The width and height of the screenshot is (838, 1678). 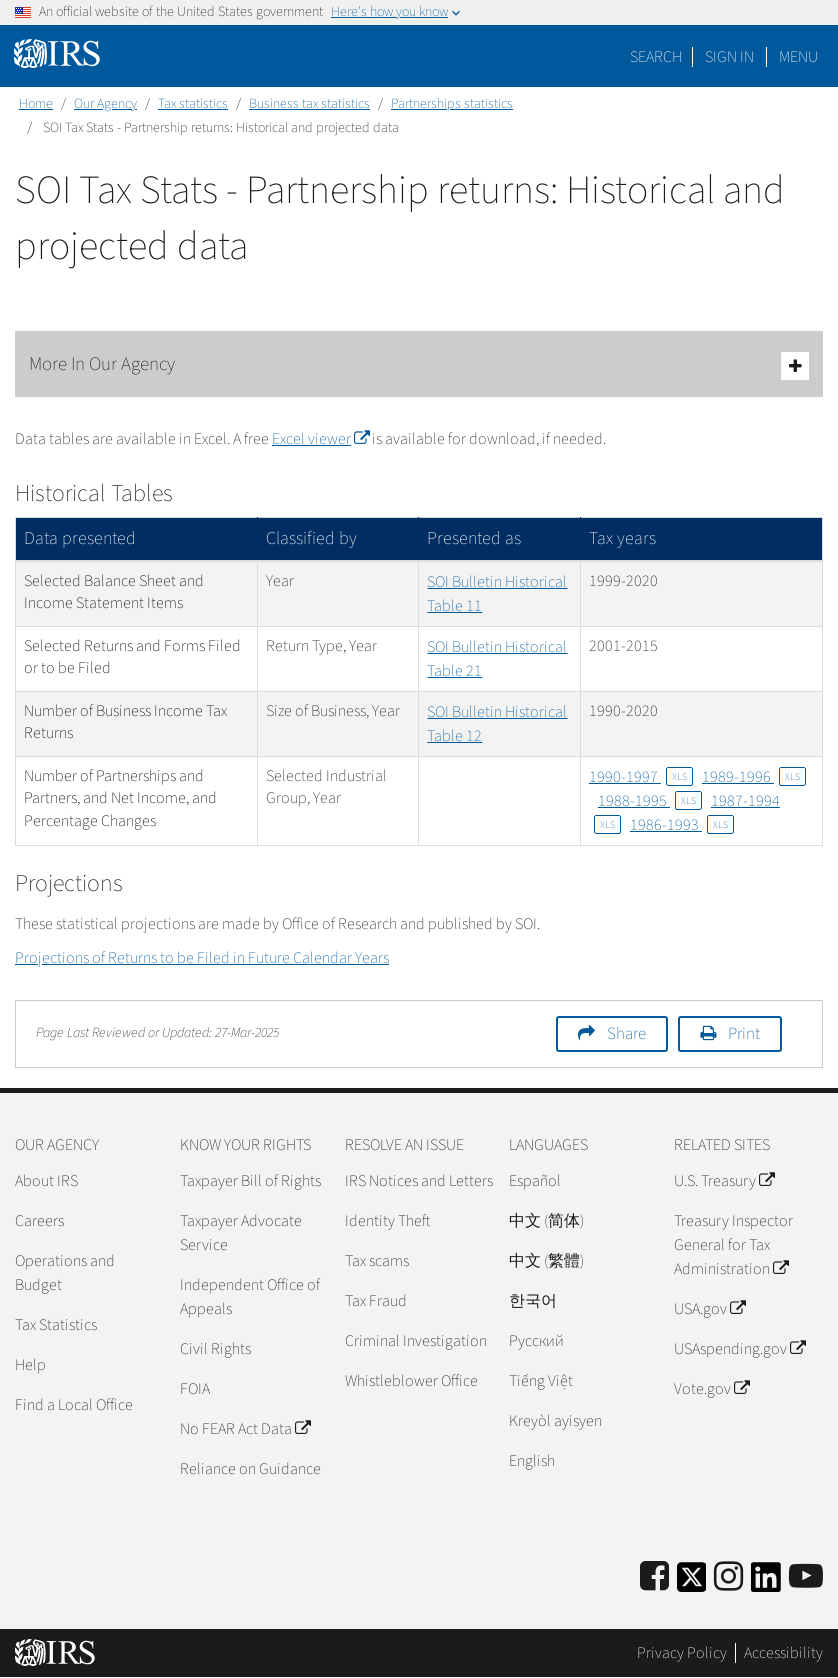 What do you see at coordinates (419, 1181) in the screenshot?
I see `IRS Notices and Letters` at bounding box center [419, 1181].